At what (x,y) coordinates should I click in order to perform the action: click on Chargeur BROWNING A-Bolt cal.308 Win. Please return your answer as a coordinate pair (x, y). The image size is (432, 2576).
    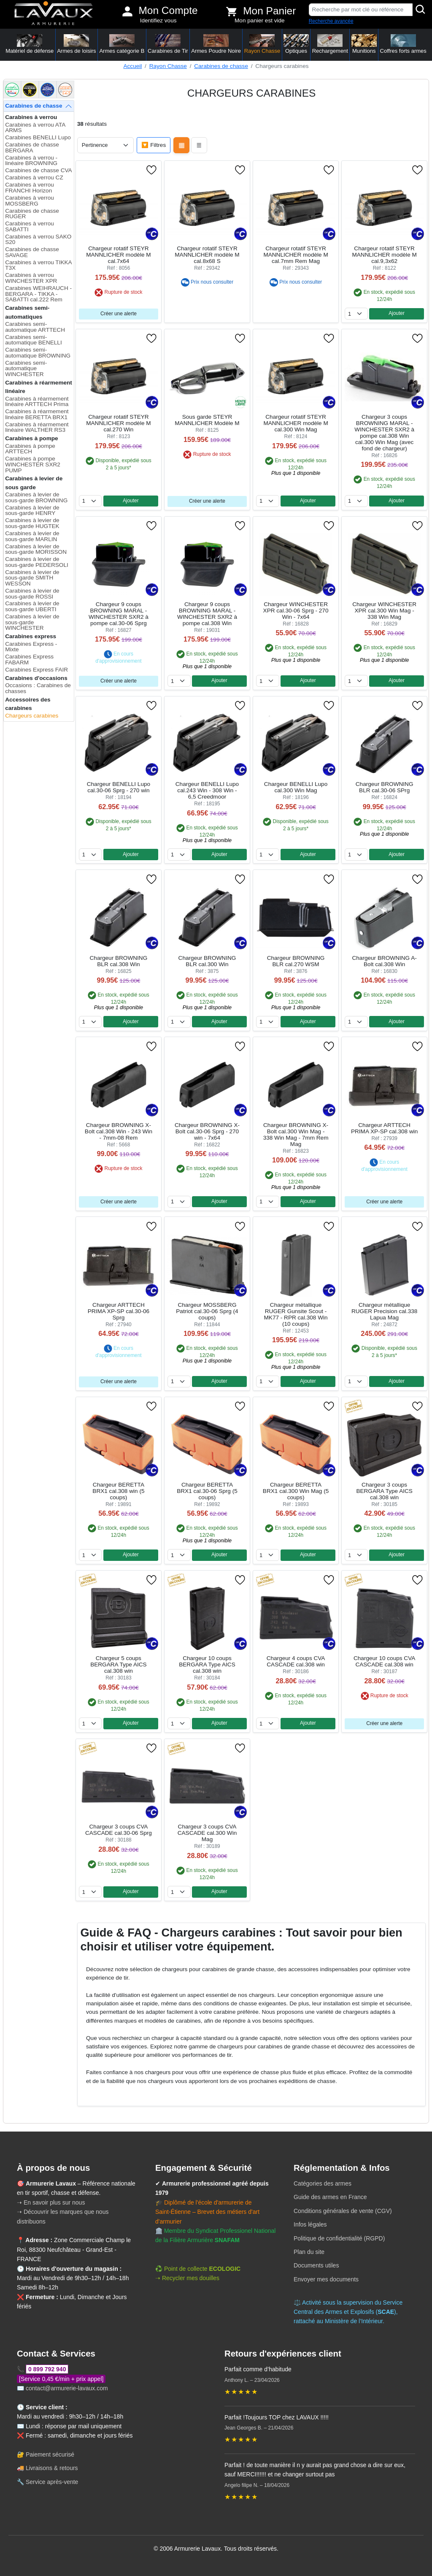
    Looking at the image, I should click on (384, 961).